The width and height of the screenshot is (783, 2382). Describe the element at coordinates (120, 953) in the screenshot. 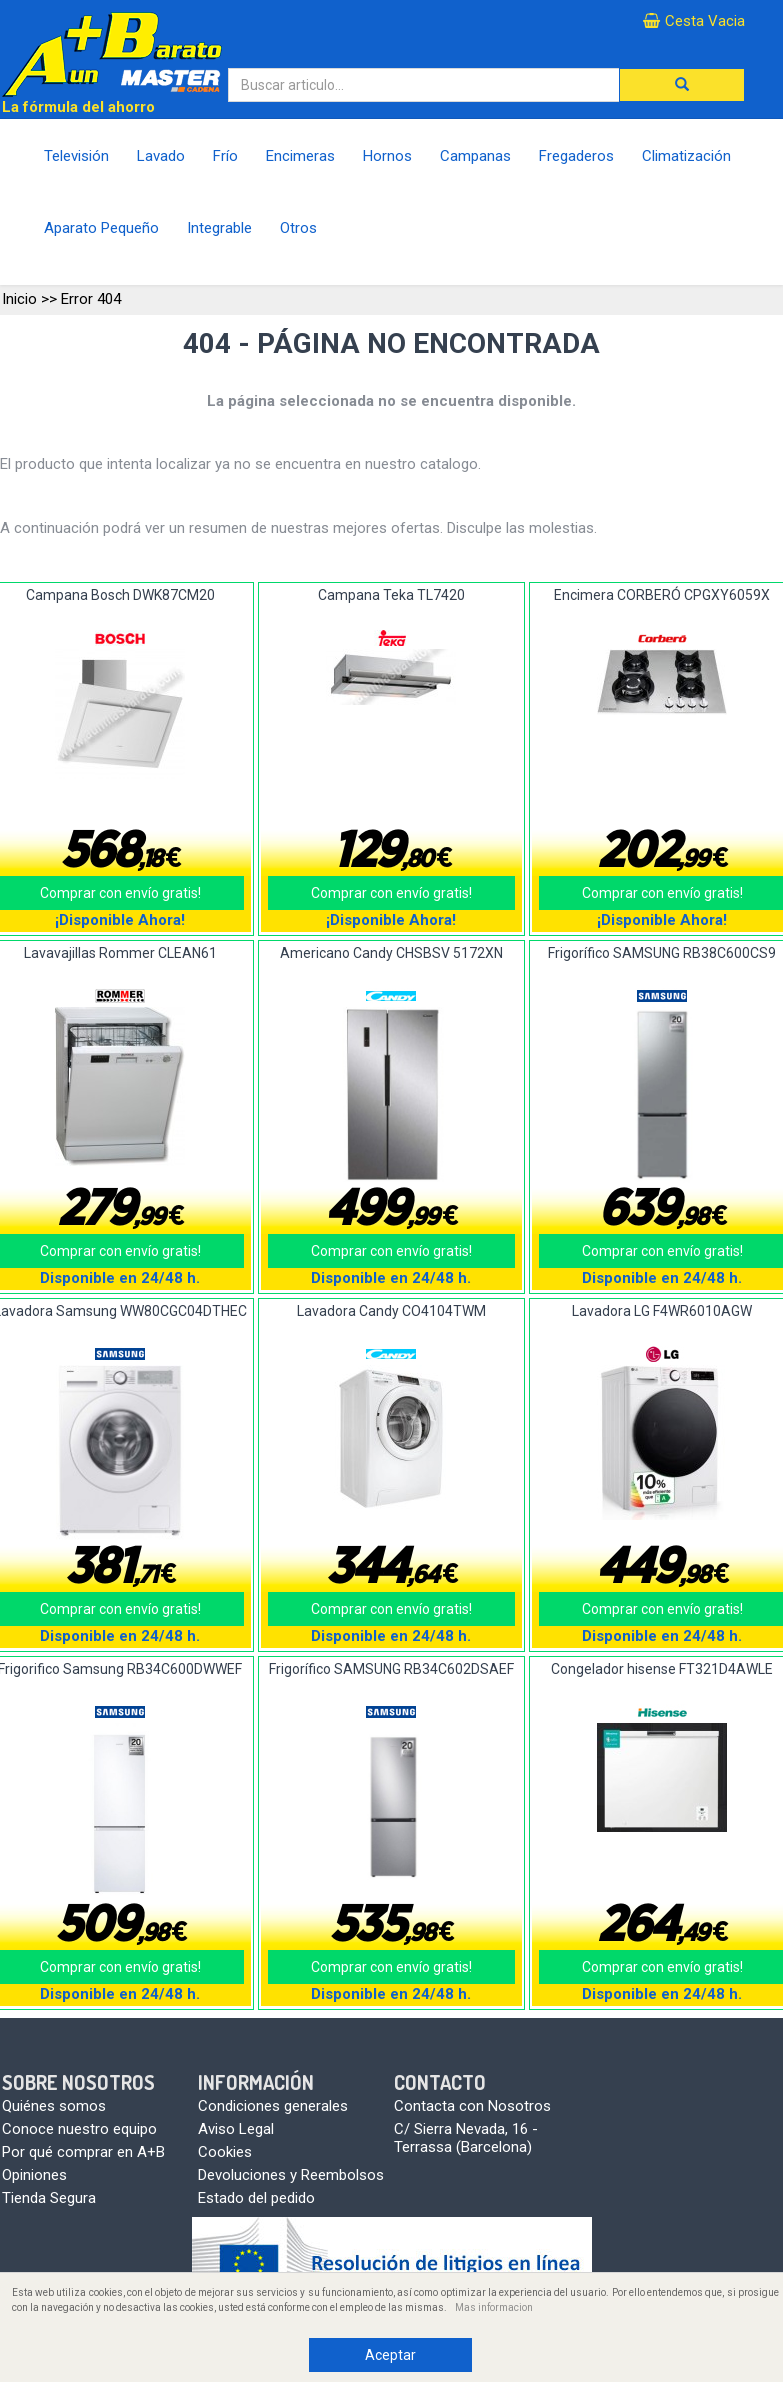

I see `Lavavajillas Rommer CLEAN61` at that location.